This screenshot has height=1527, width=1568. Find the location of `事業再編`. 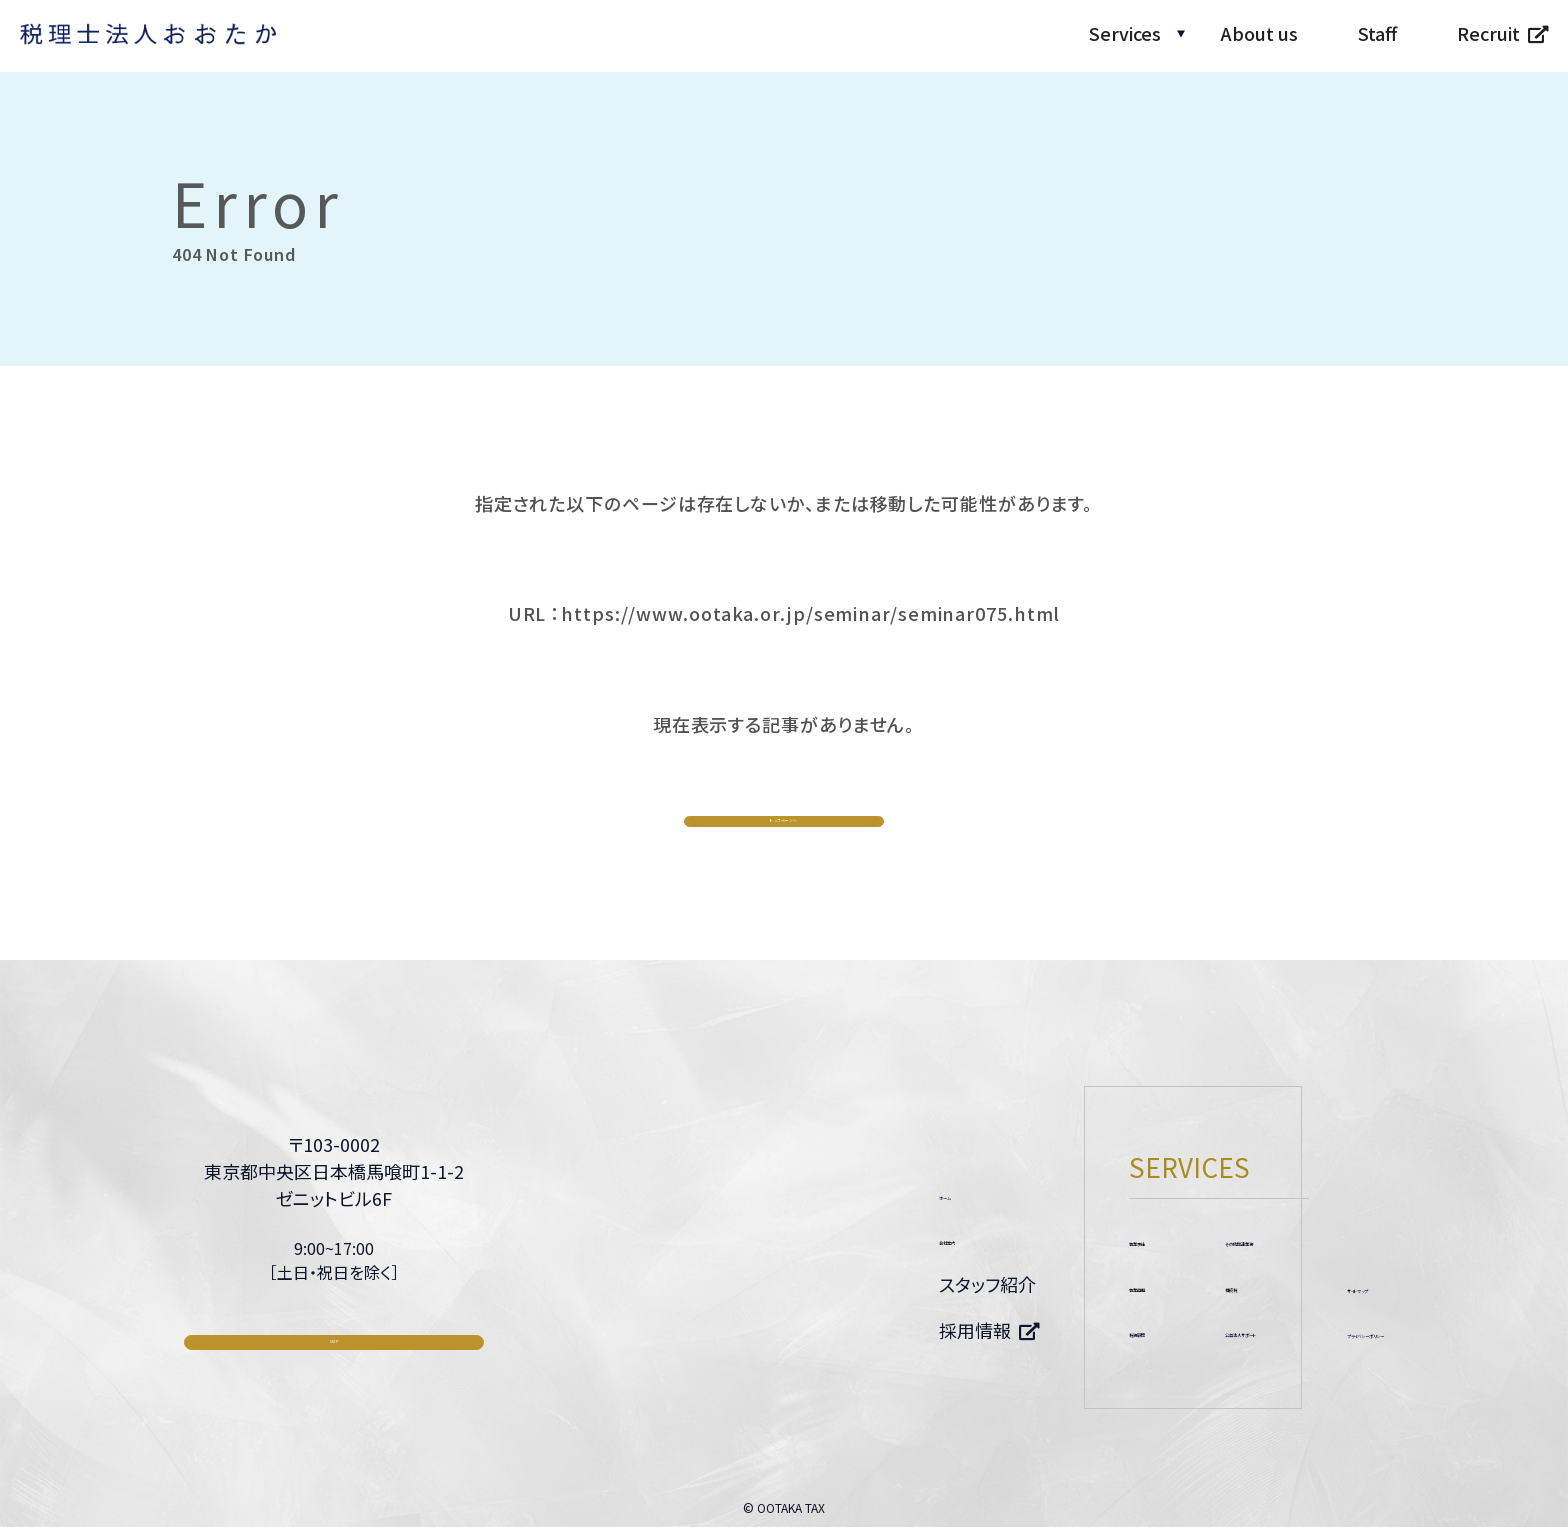

事業再編 is located at coordinates (872, 1283).